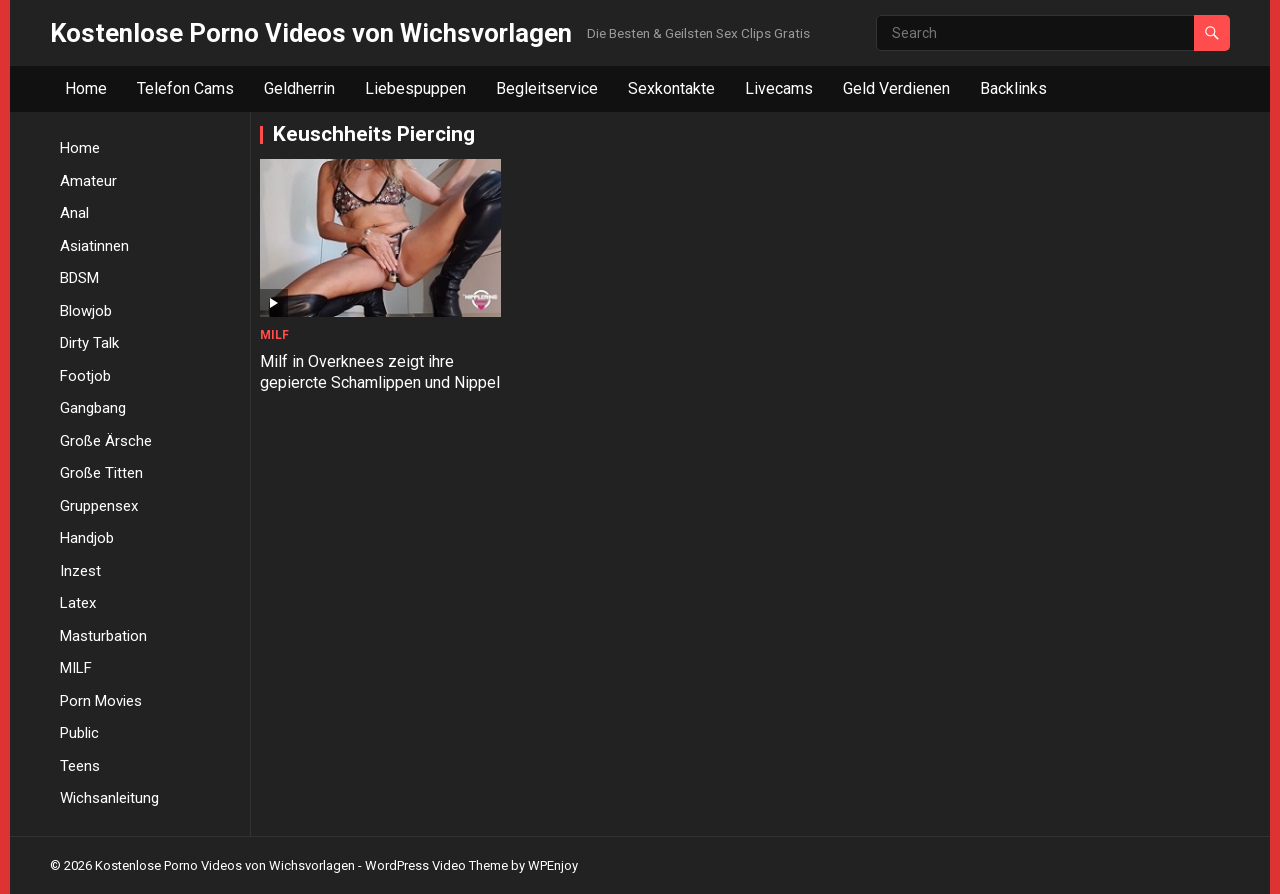  Describe the element at coordinates (79, 733) in the screenshot. I see `Public` at that location.